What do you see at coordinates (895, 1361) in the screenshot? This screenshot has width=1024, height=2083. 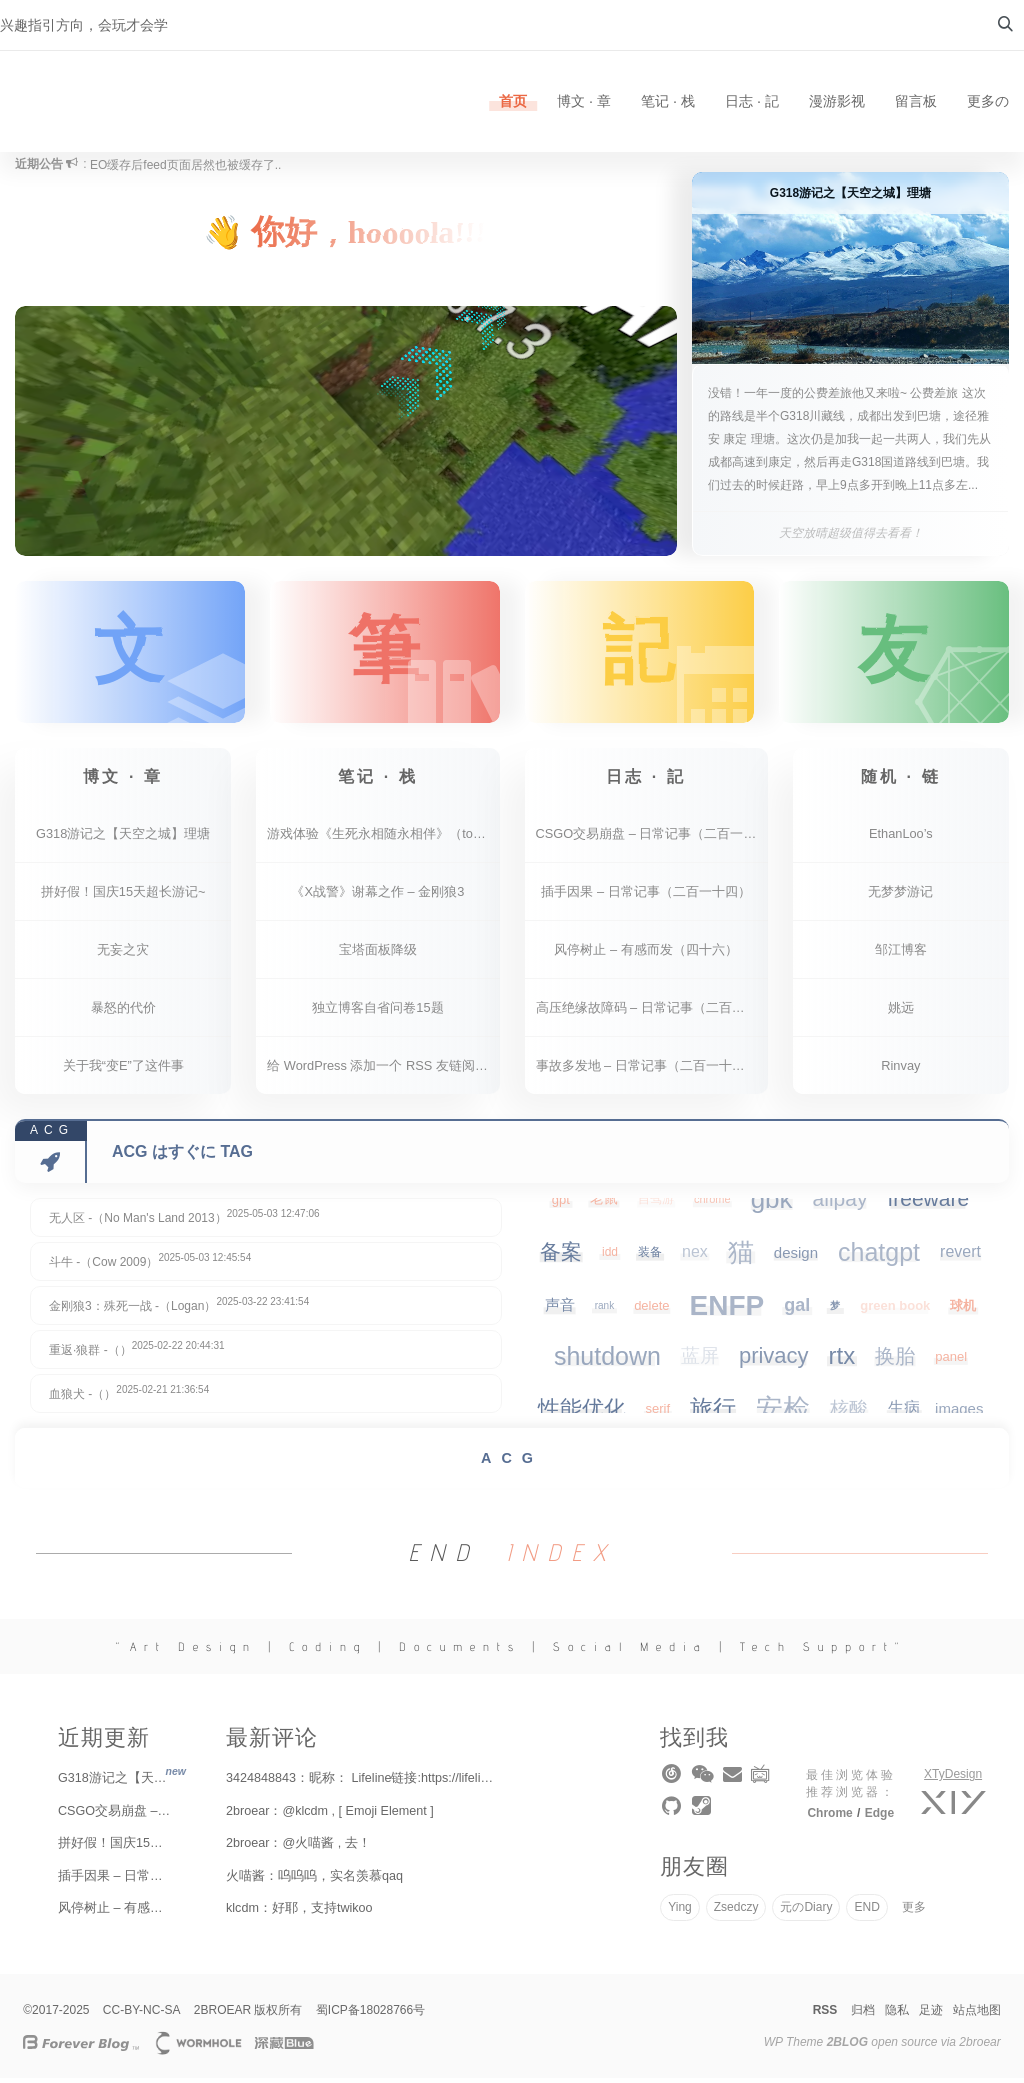 I see `换胎` at bounding box center [895, 1361].